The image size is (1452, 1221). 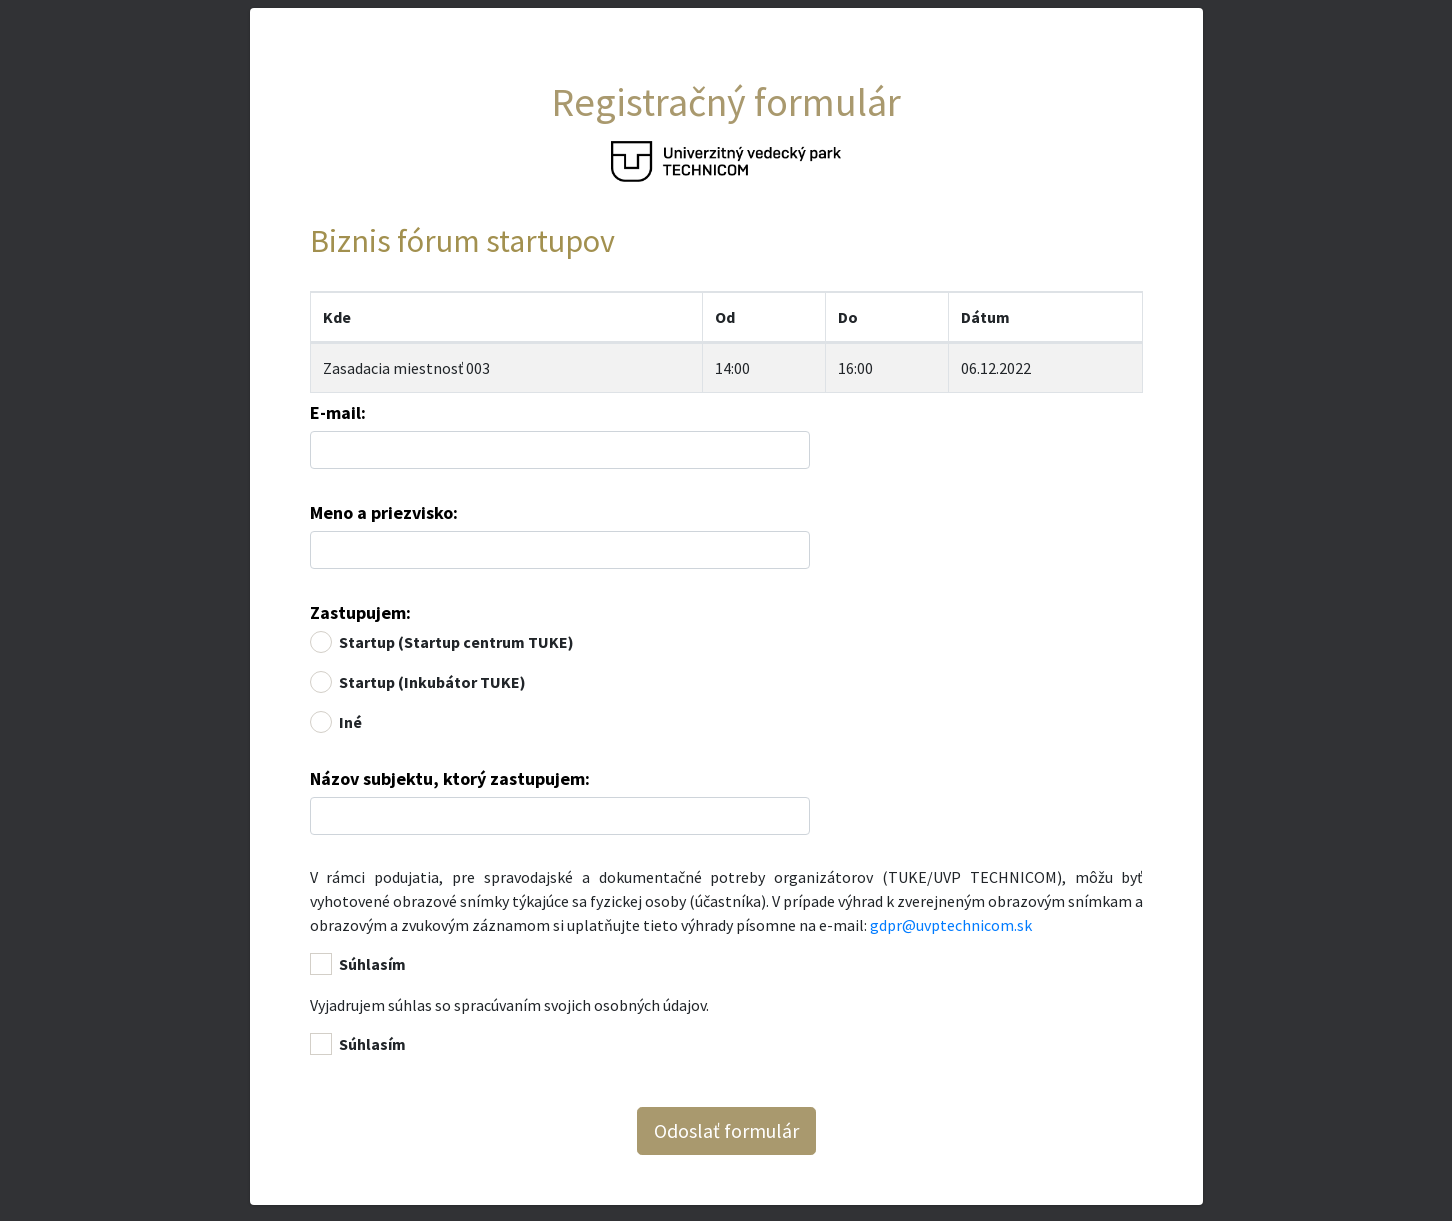 What do you see at coordinates (350, 722) in the screenshot?
I see `Iné` at bounding box center [350, 722].